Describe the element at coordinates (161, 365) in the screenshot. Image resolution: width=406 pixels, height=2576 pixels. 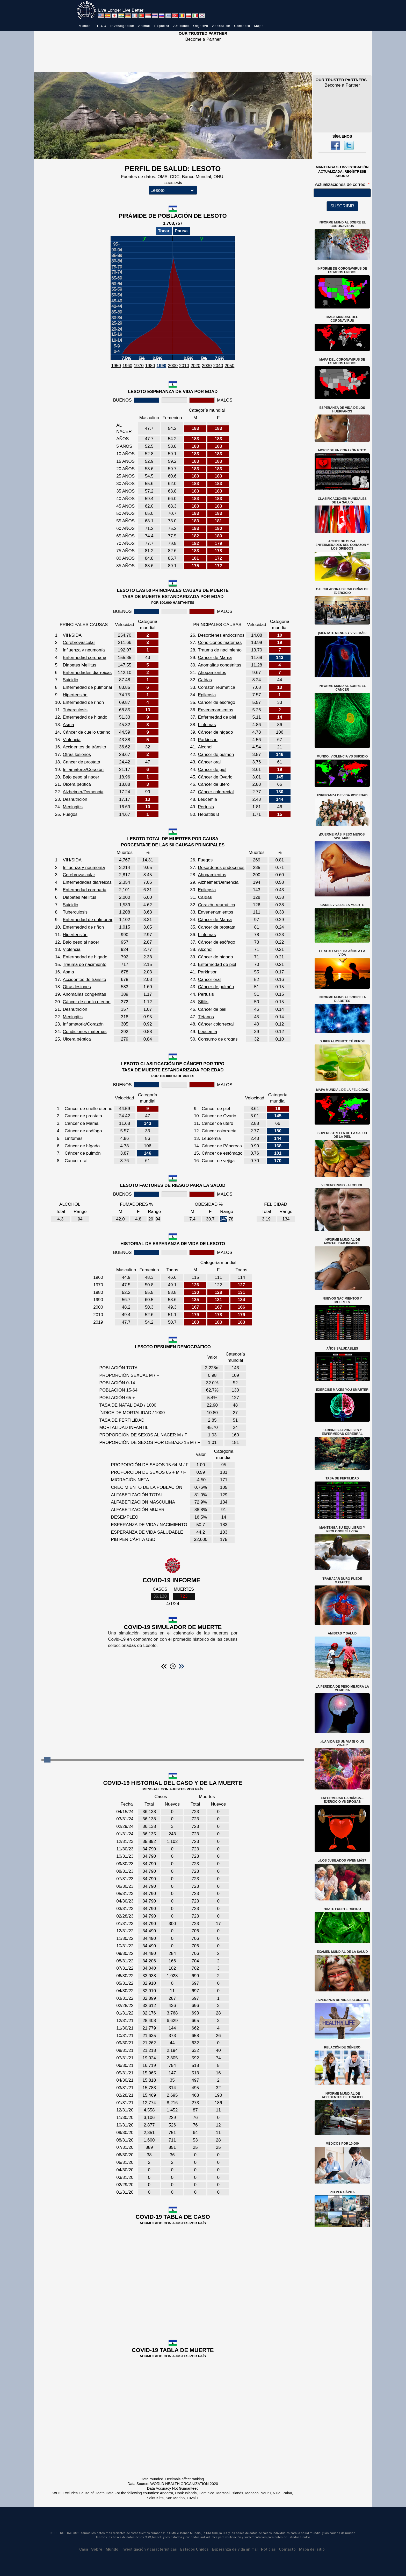
I see `1990` at that location.